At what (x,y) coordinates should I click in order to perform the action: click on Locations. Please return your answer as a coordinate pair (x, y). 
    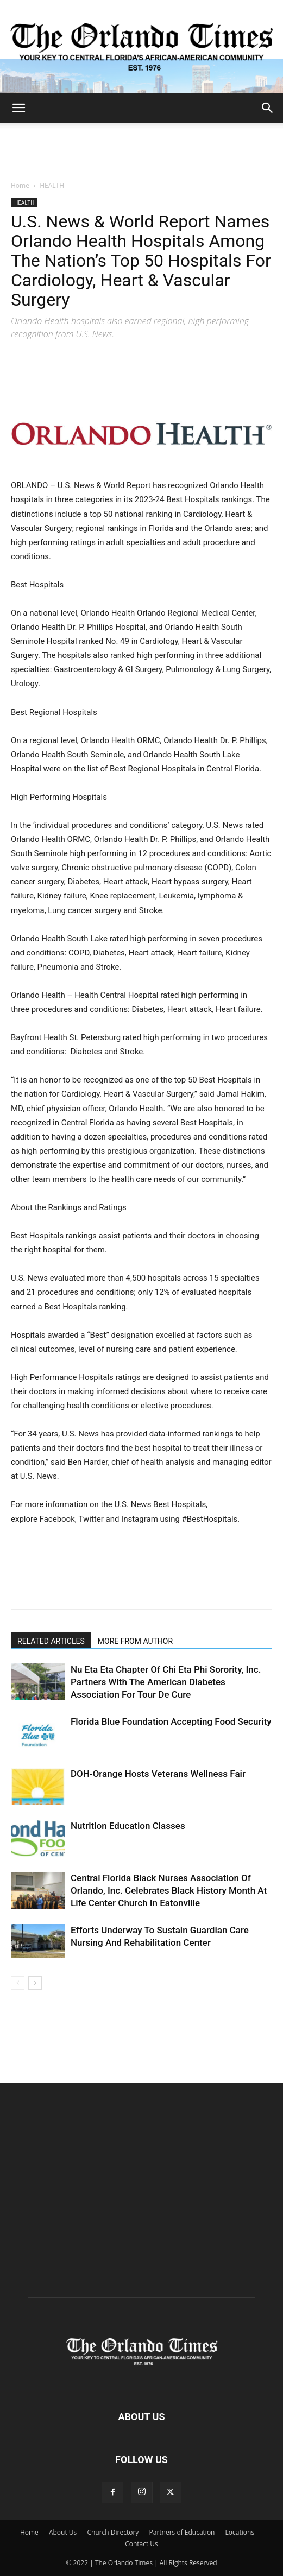
    Looking at the image, I should click on (240, 2532).